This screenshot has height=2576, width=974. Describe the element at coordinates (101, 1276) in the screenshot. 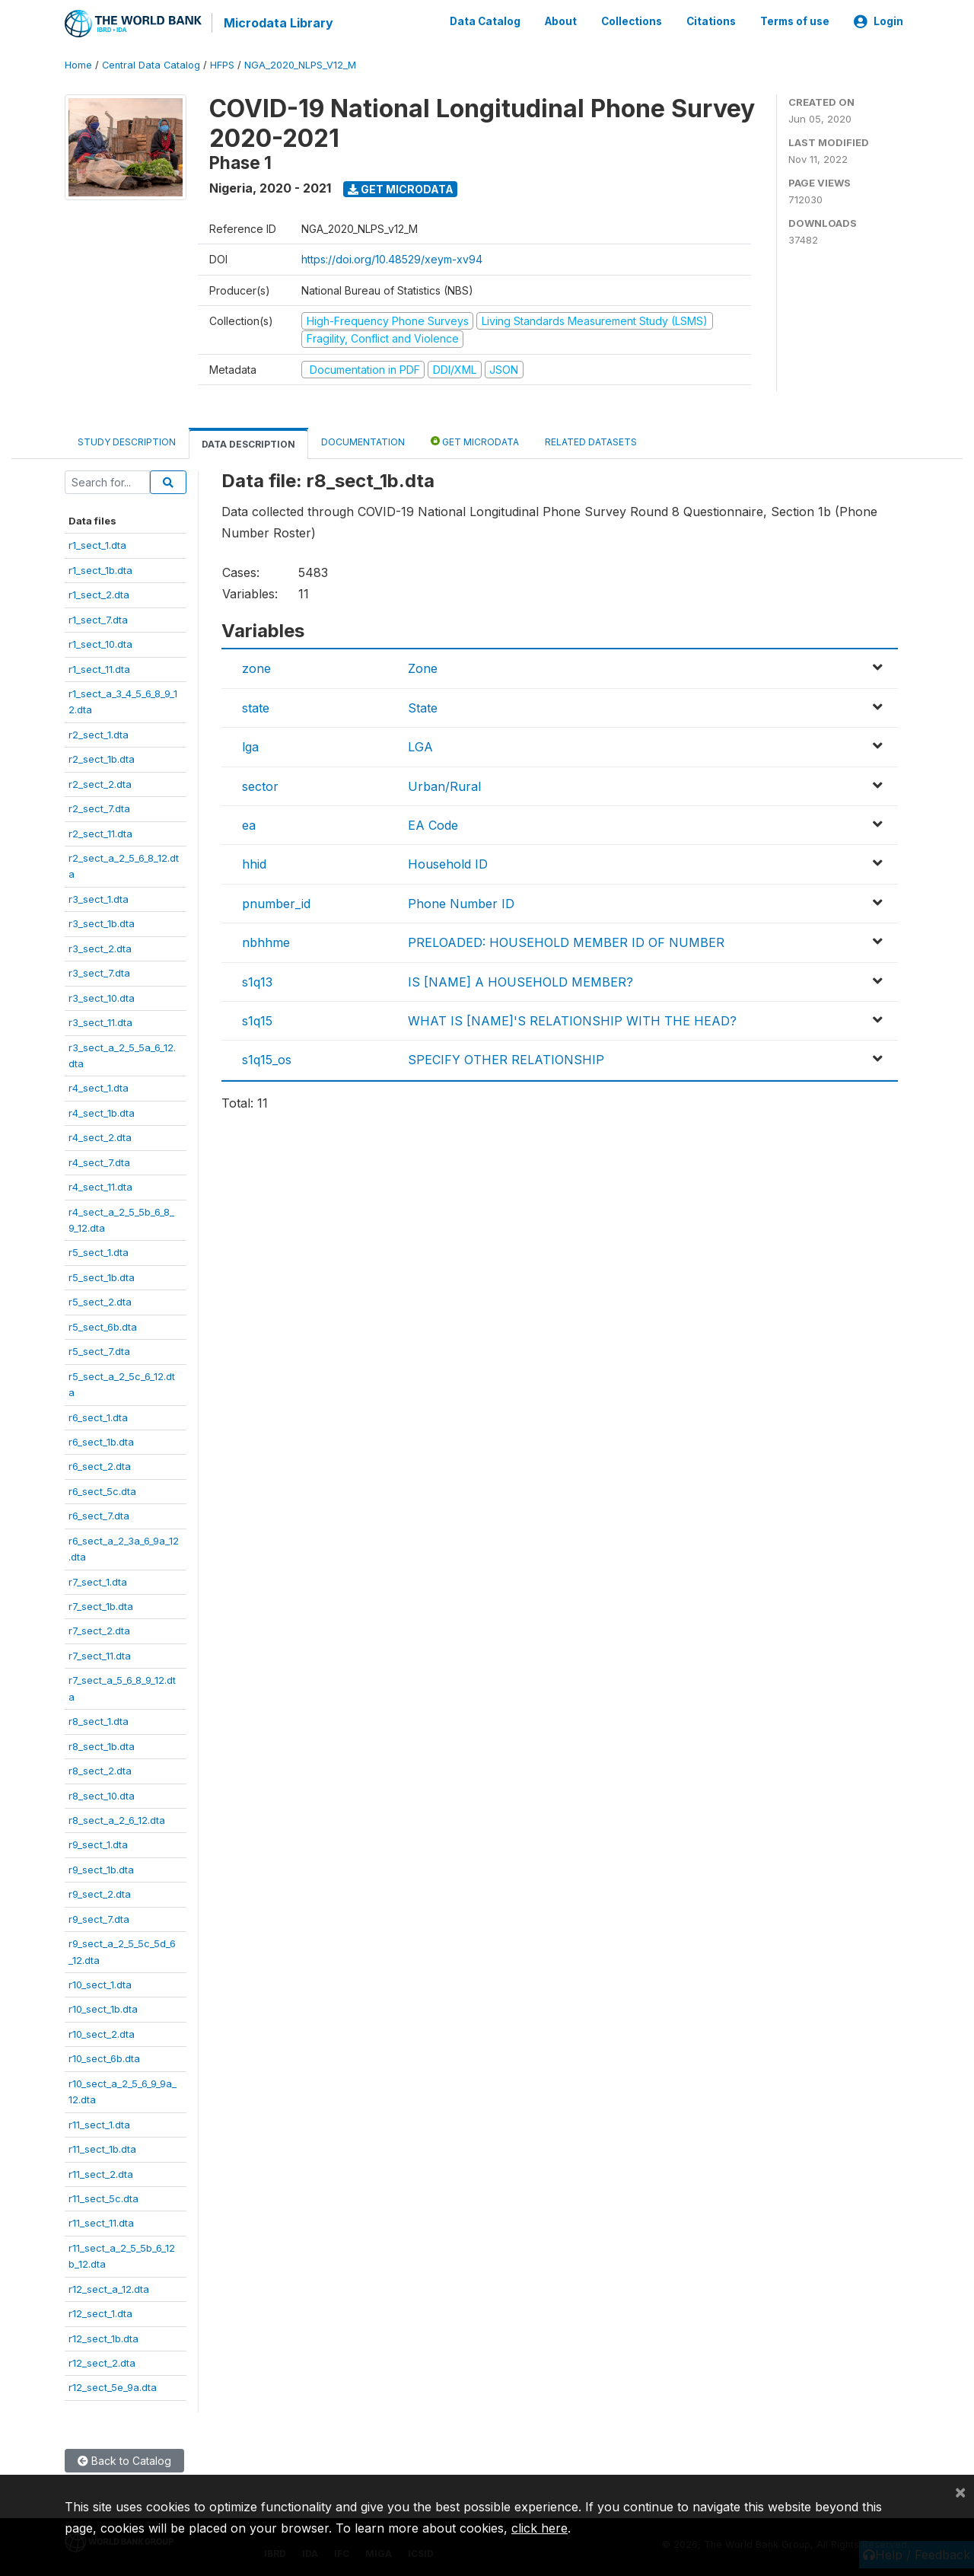

I see `r5_sect_1b.dta` at that location.